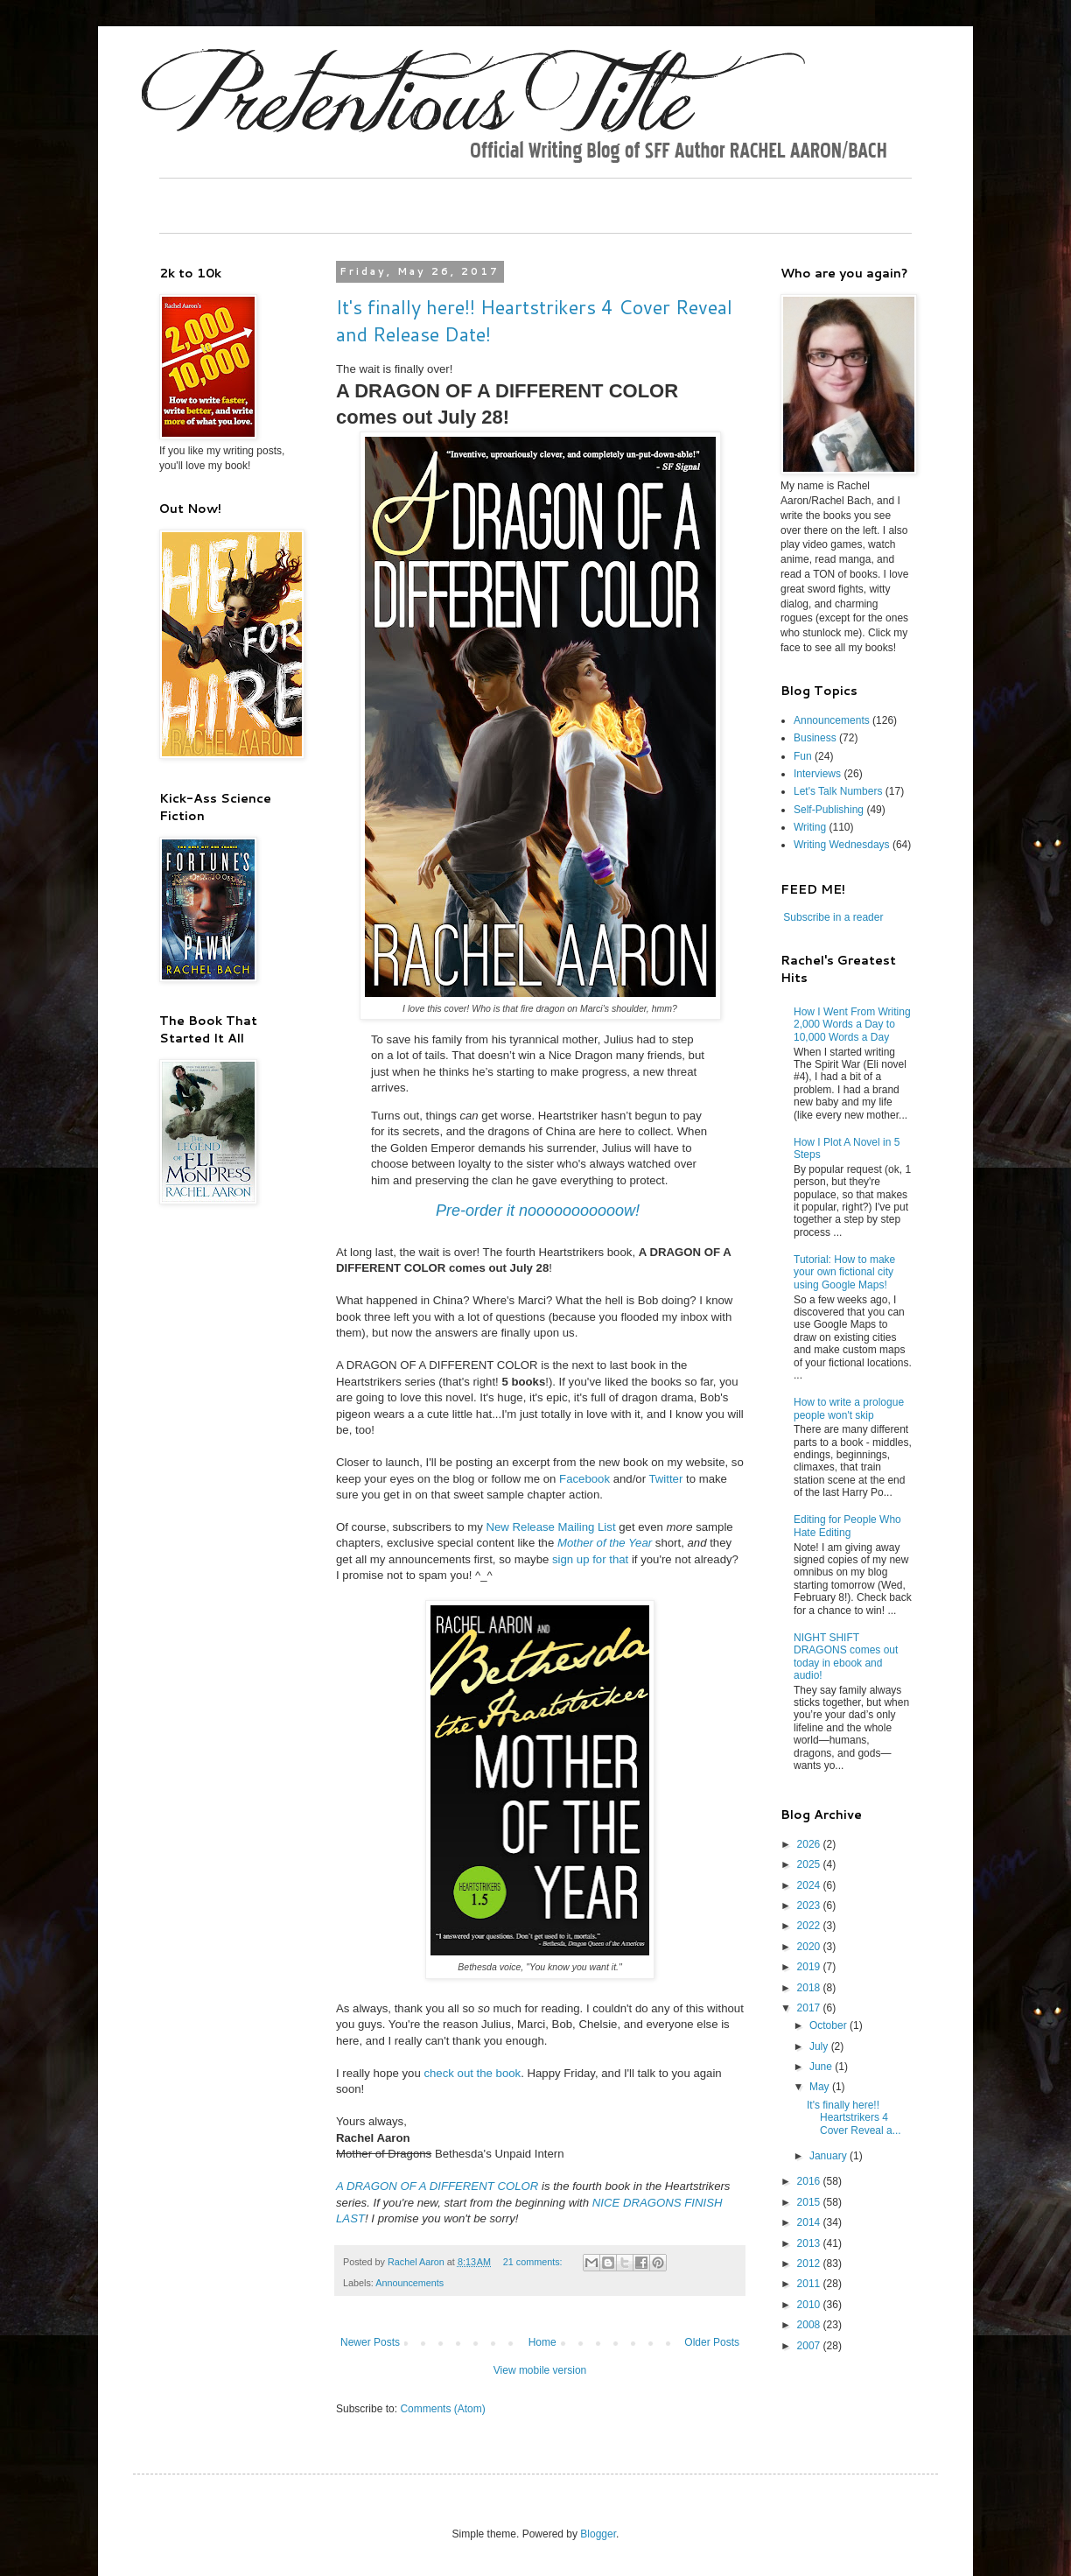 The image size is (1071, 2576). I want to click on Subscribe in a reader, so click(833, 917).